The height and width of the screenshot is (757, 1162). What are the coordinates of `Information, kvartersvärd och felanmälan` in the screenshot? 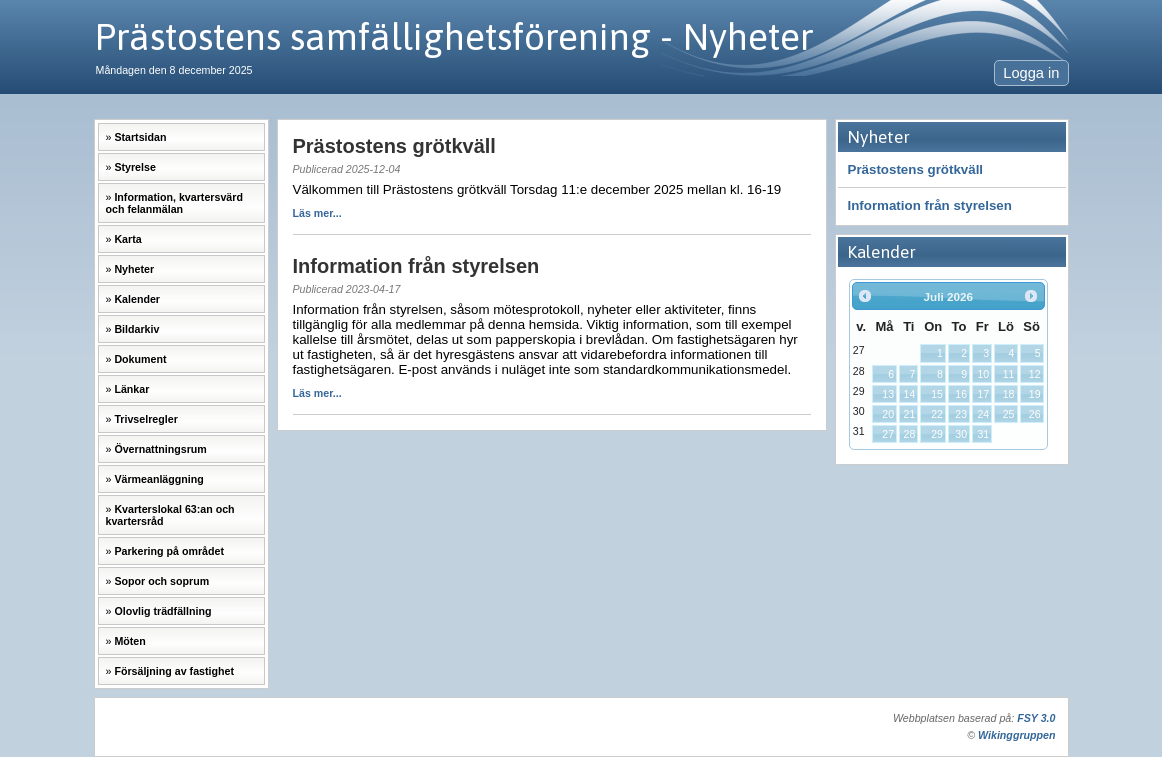 It's located at (174, 203).